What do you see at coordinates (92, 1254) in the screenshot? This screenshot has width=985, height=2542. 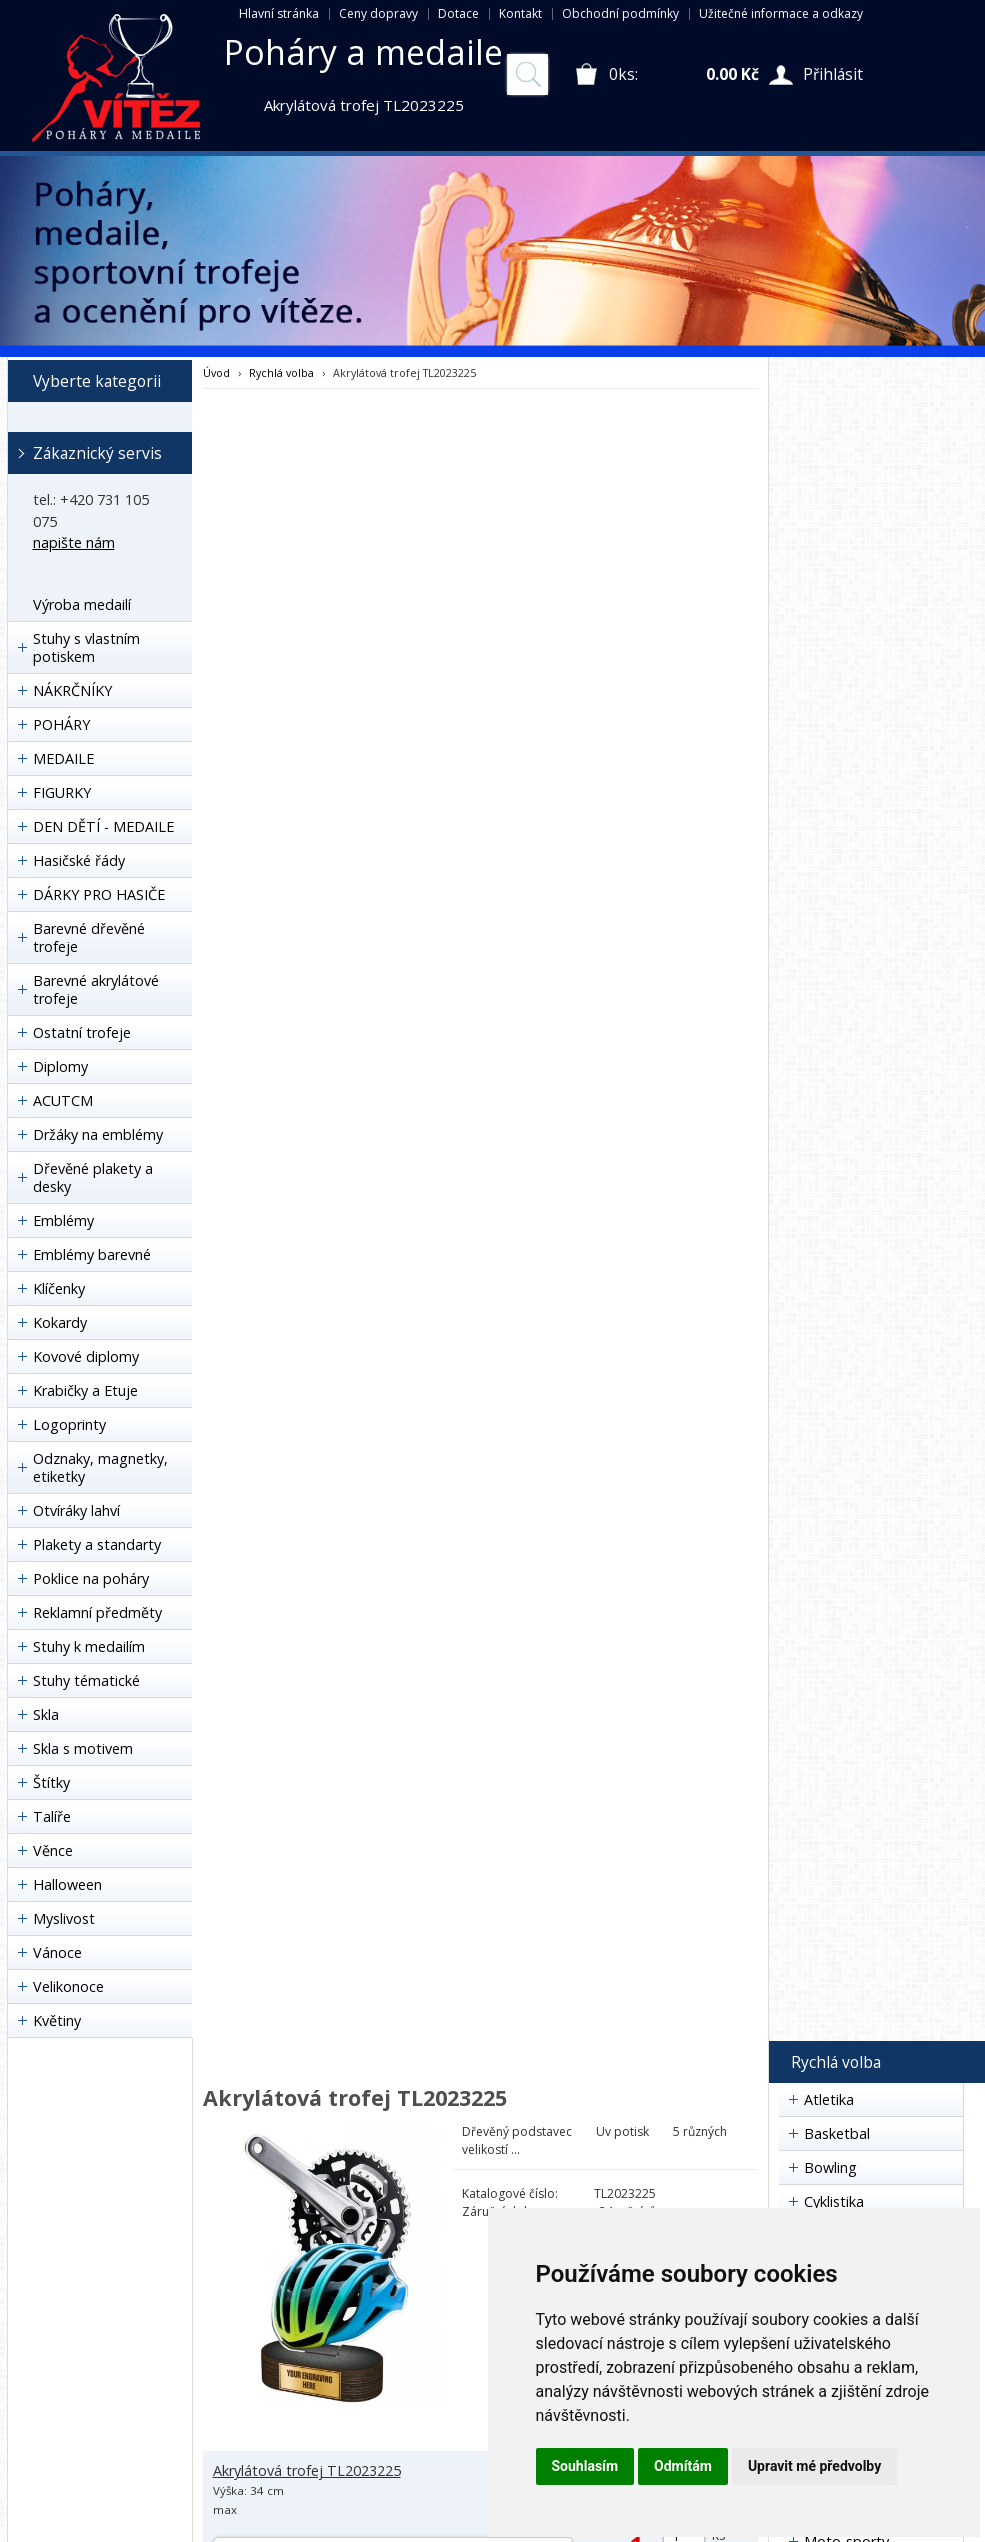 I see `Emblémy barevné` at bounding box center [92, 1254].